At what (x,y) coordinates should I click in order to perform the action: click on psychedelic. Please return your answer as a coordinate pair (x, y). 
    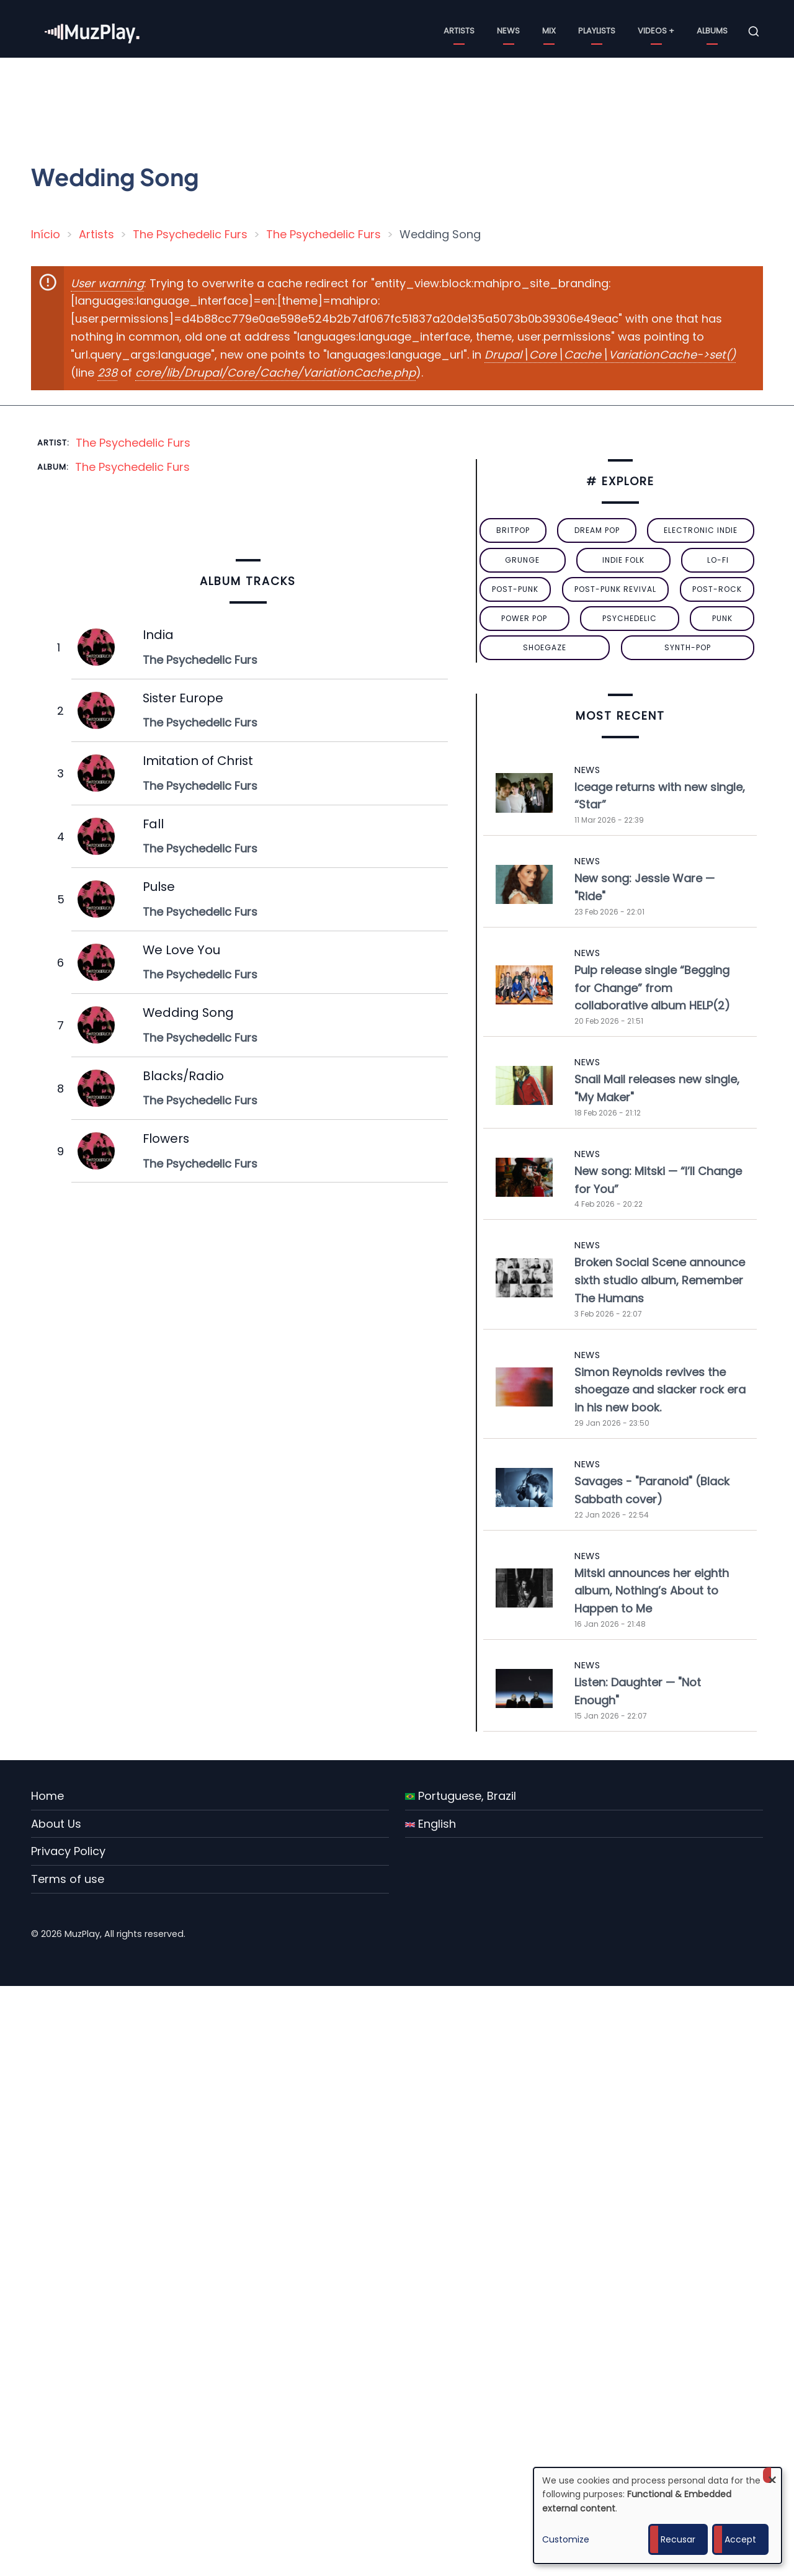
    Looking at the image, I should click on (629, 618).